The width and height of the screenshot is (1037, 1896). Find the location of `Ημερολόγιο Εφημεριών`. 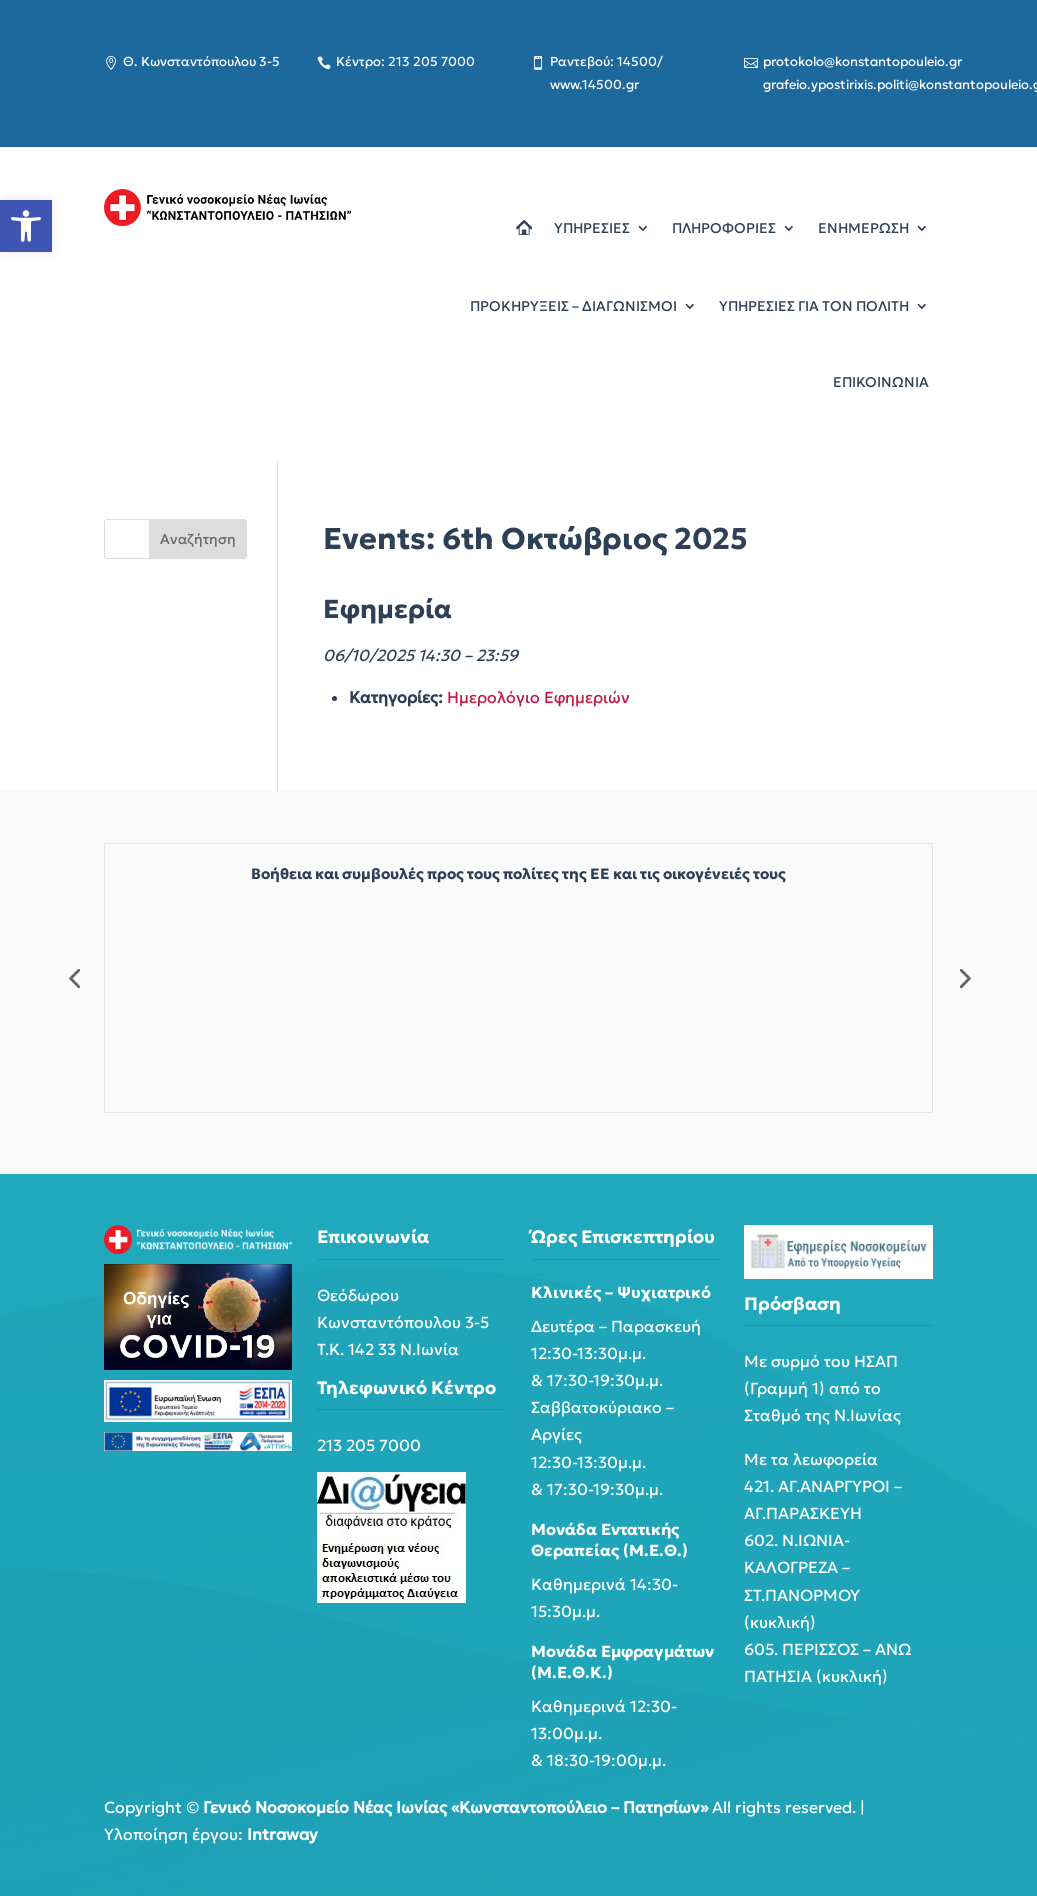

Ημερολόγιο Εφημεριών is located at coordinates (538, 697).